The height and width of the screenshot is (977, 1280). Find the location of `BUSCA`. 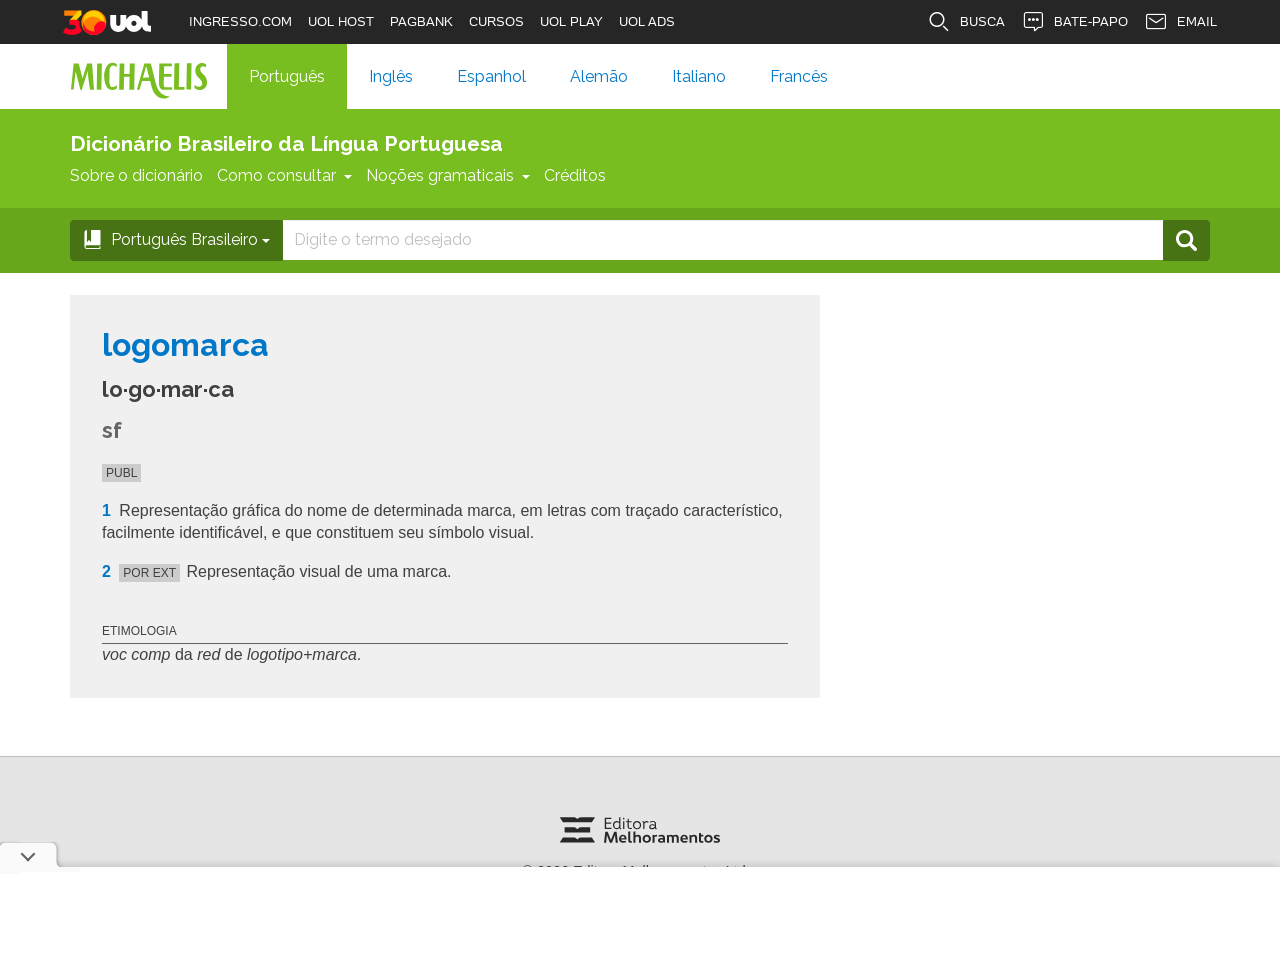

BUSCA is located at coordinates (966, 22).